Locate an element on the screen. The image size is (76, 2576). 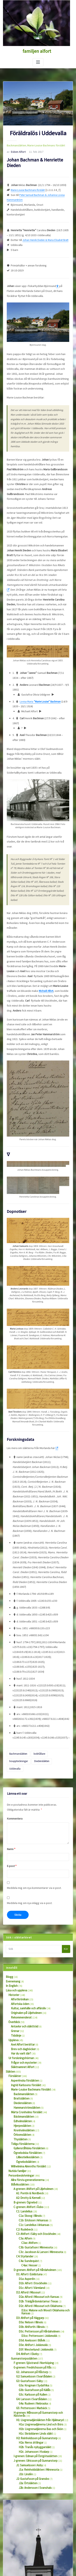
Gunnarstorp [Gunnarstorp (38 objekt)] is located at coordinates (56, 2454).